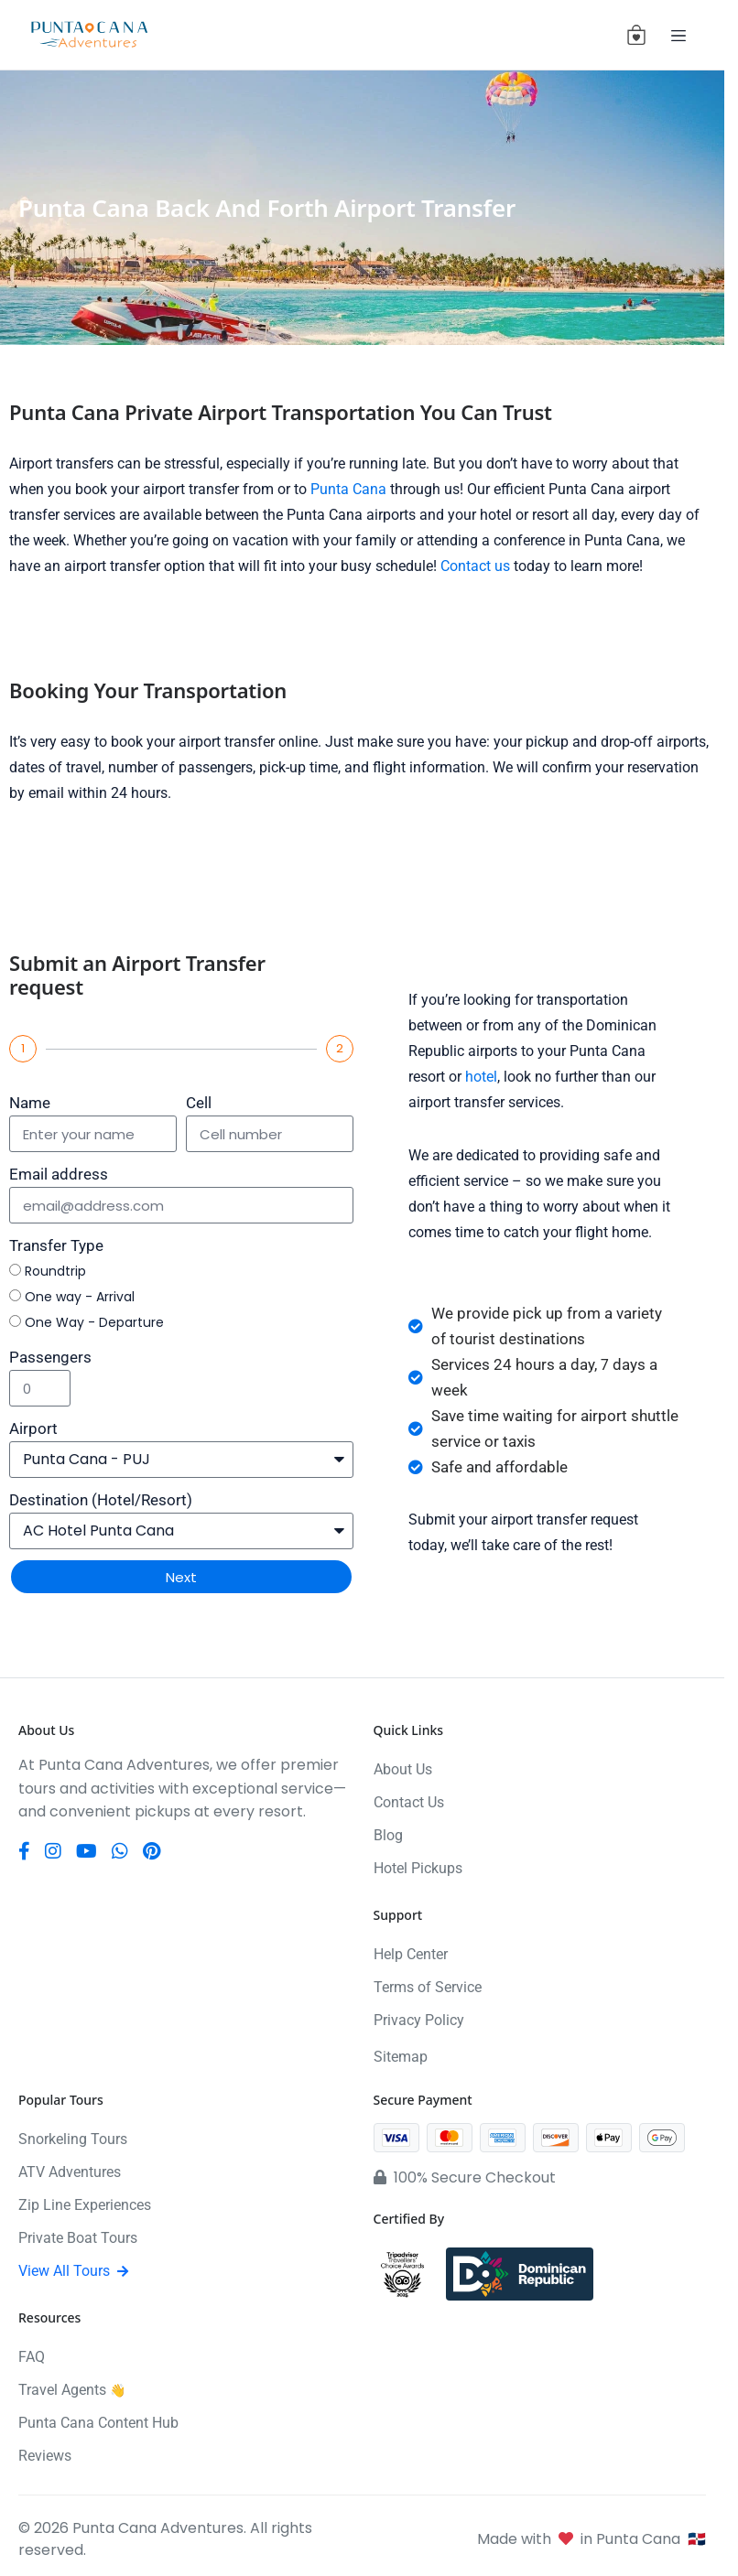 The image size is (738, 2576). Describe the element at coordinates (94, 1322) in the screenshot. I see `One Way - Departure` at that location.